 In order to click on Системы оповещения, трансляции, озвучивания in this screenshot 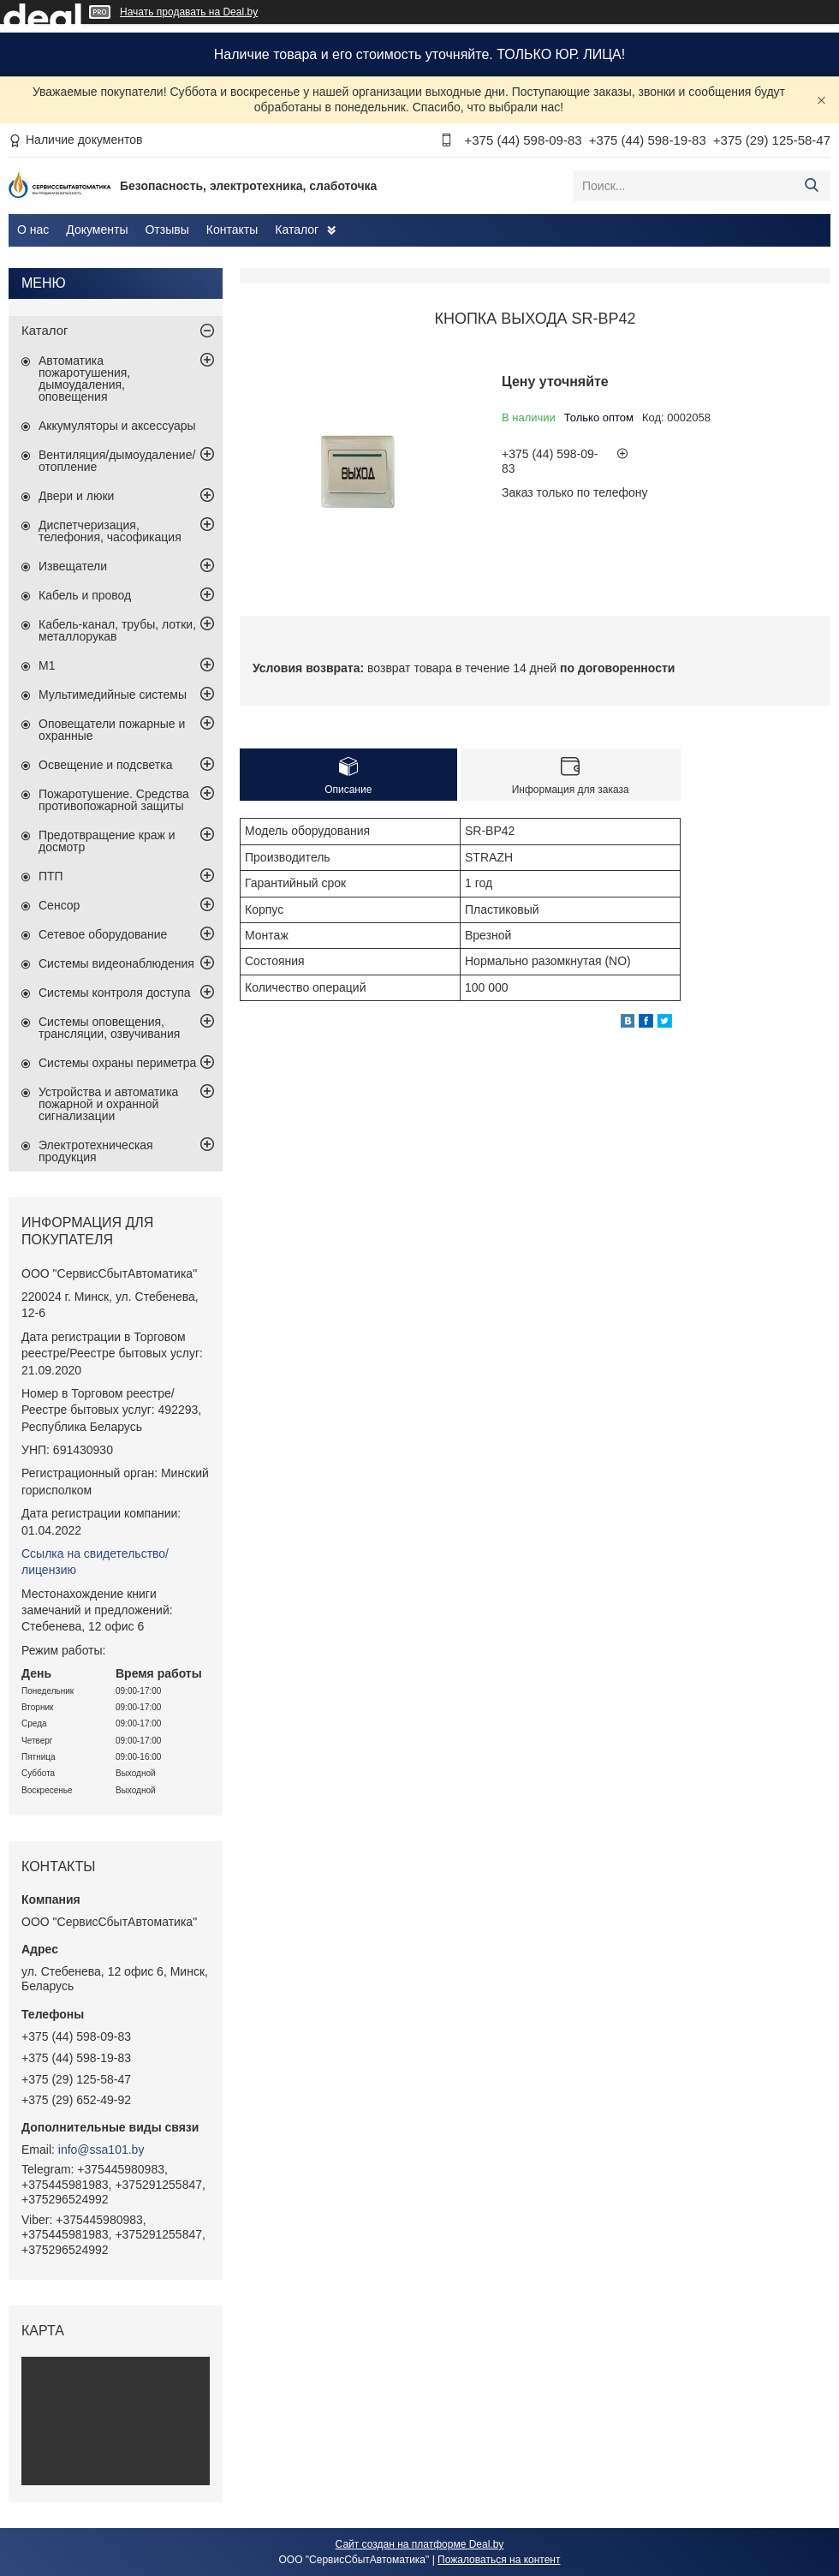, I will do `click(109, 1028)`.